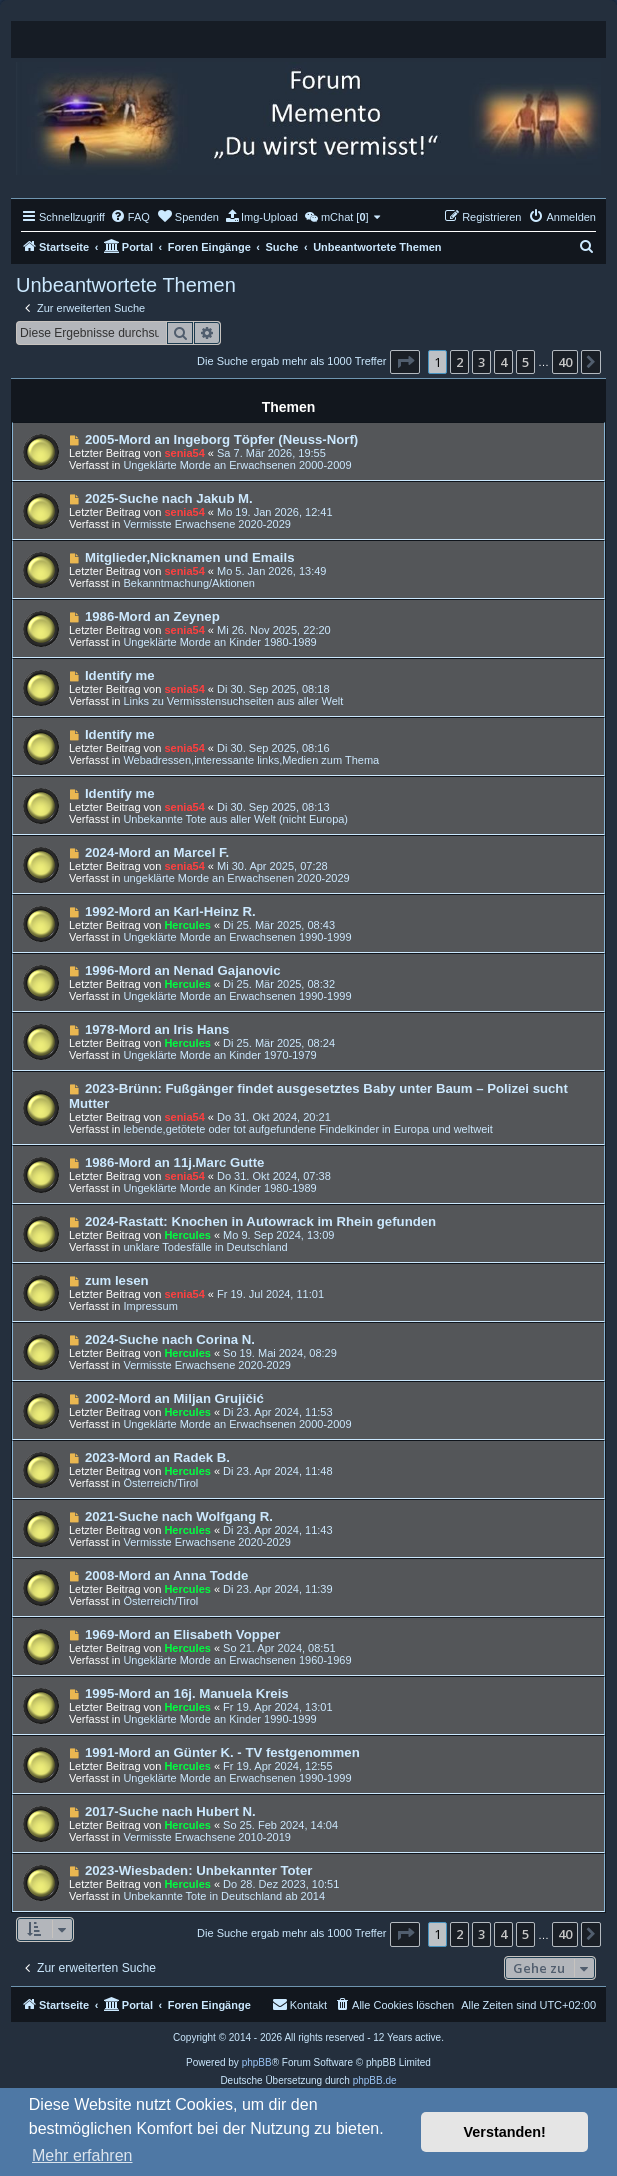  Describe the element at coordinates (257, 2062) in the screenshot. I see `phpBB` at that location.